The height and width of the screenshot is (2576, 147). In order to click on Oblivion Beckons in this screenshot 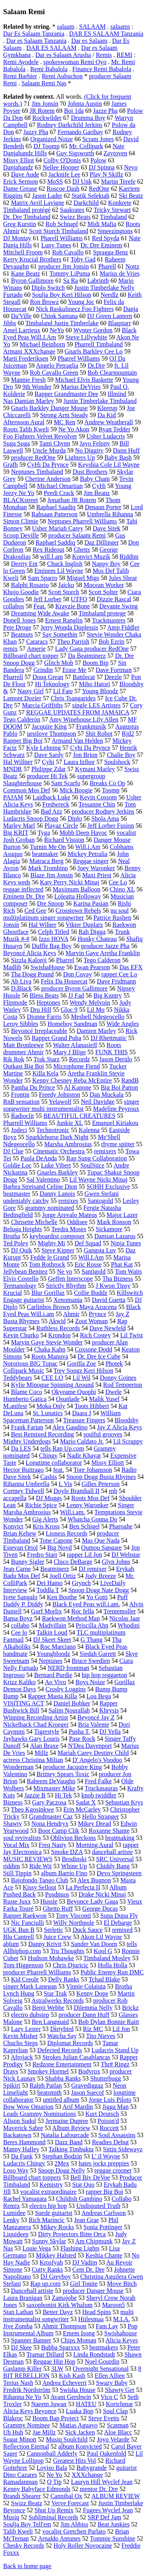, I will do `click(73, 1837)`.